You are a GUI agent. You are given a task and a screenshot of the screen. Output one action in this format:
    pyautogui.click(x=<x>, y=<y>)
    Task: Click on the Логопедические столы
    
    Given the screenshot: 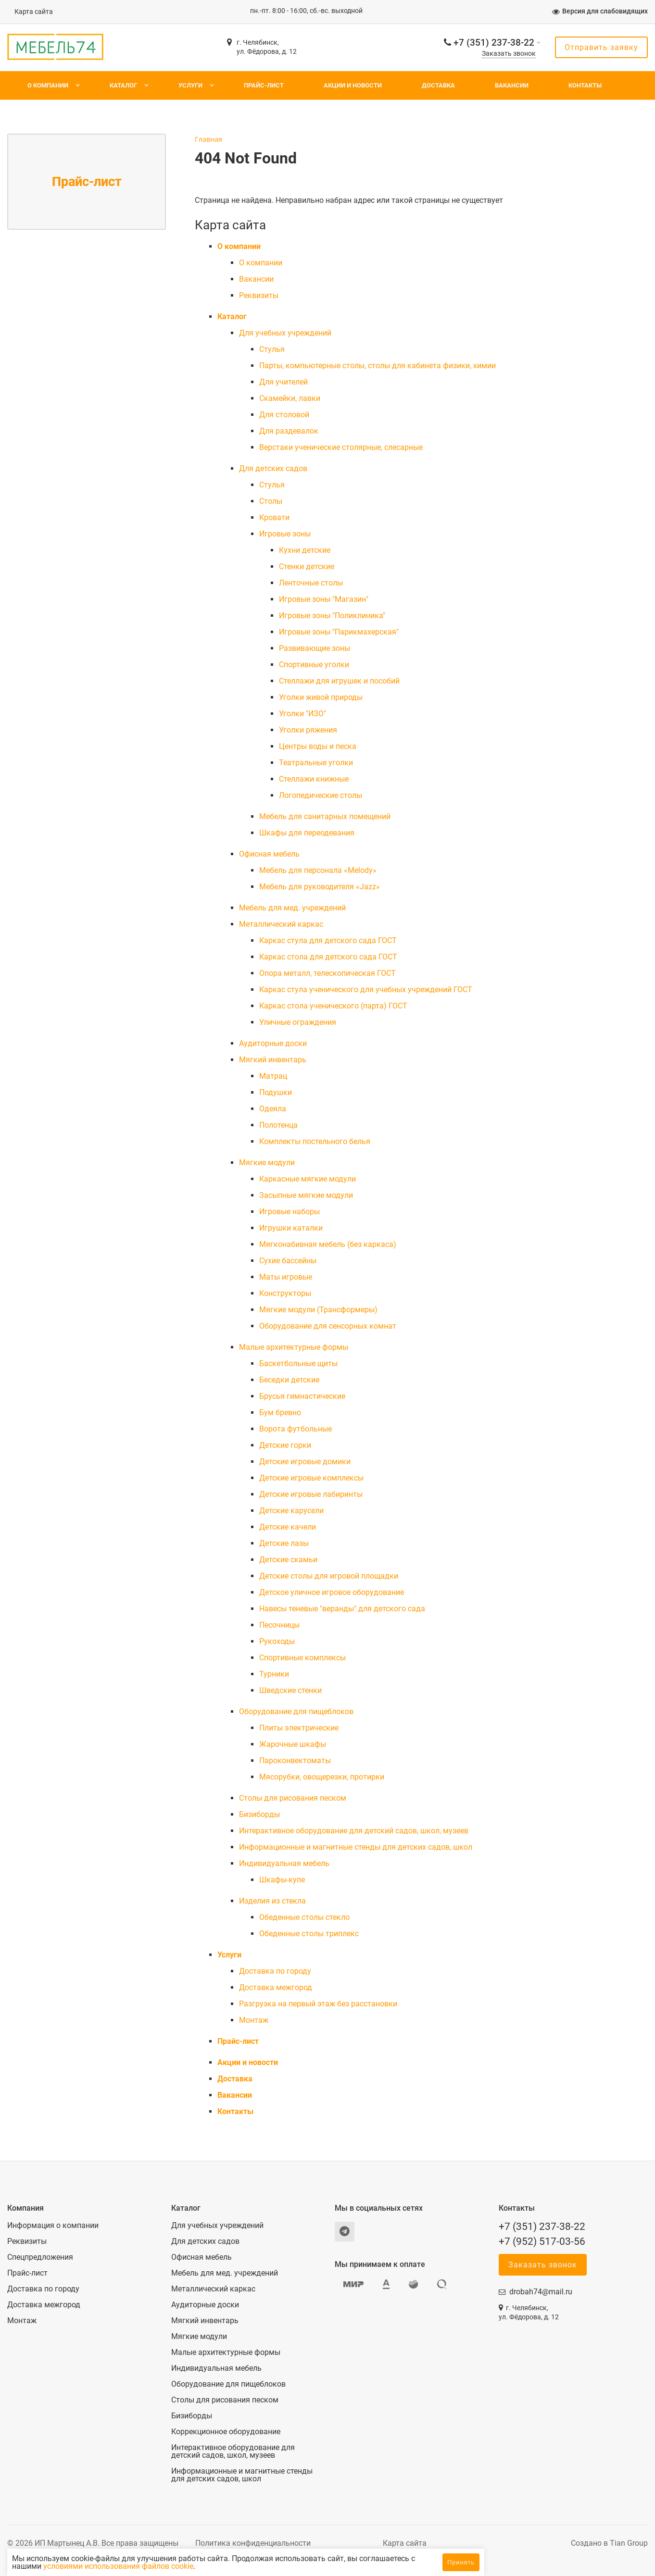 What is the action you would take?
    pyautogui.click(x=320, y=795)
    